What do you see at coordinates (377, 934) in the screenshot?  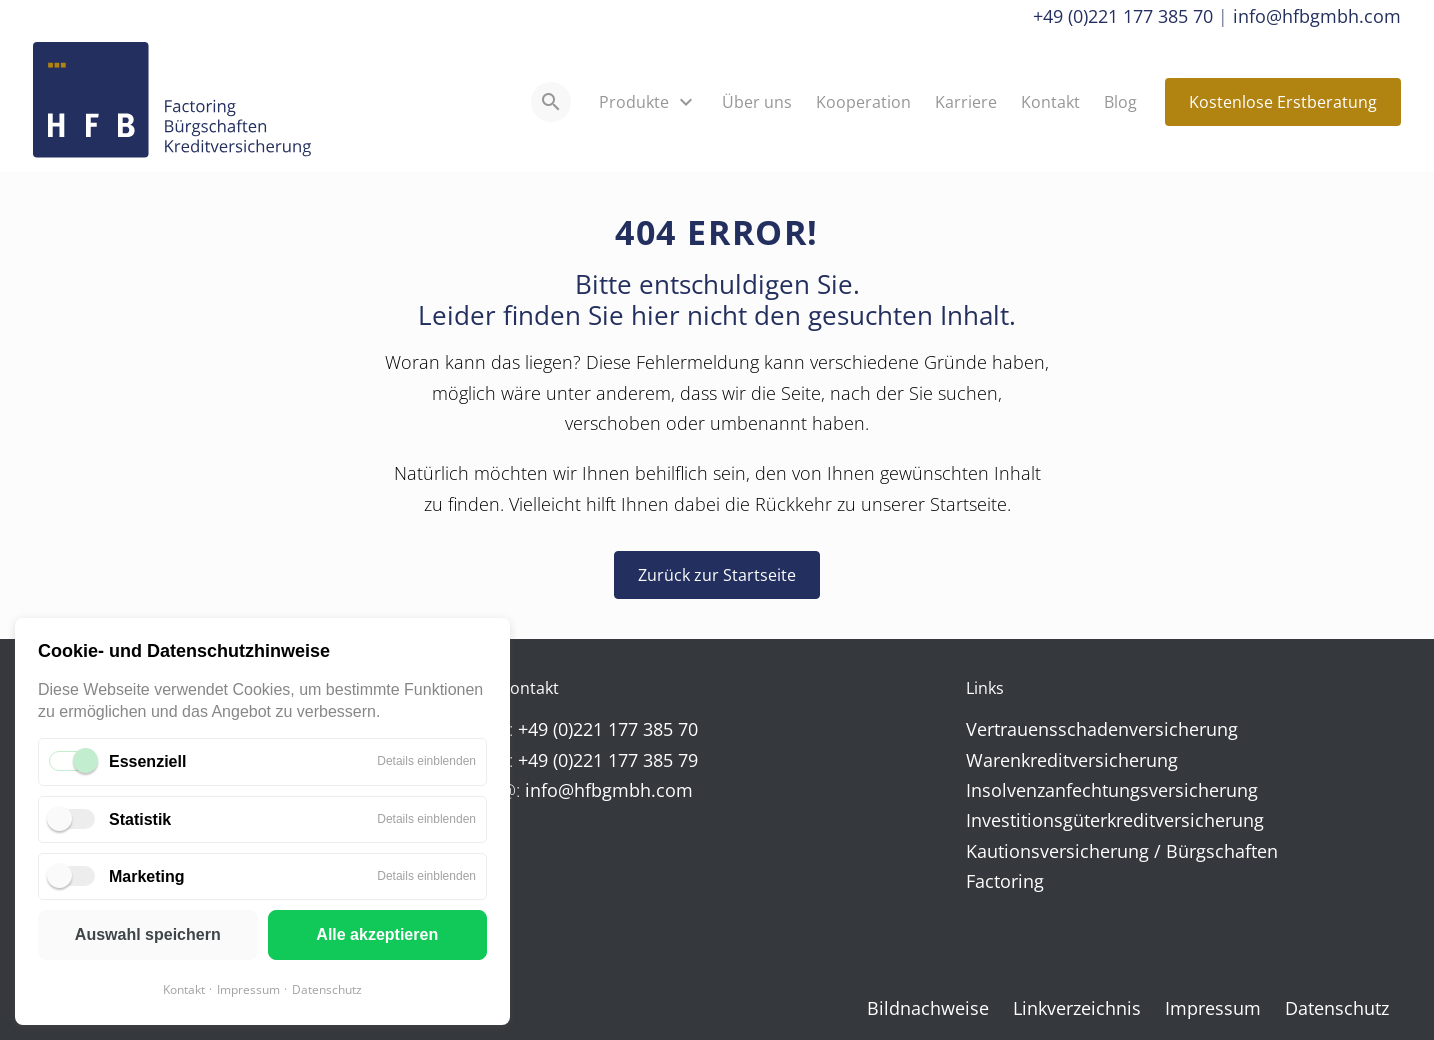 I see `Alle akzeptieren` at bounding box center [377, 934].